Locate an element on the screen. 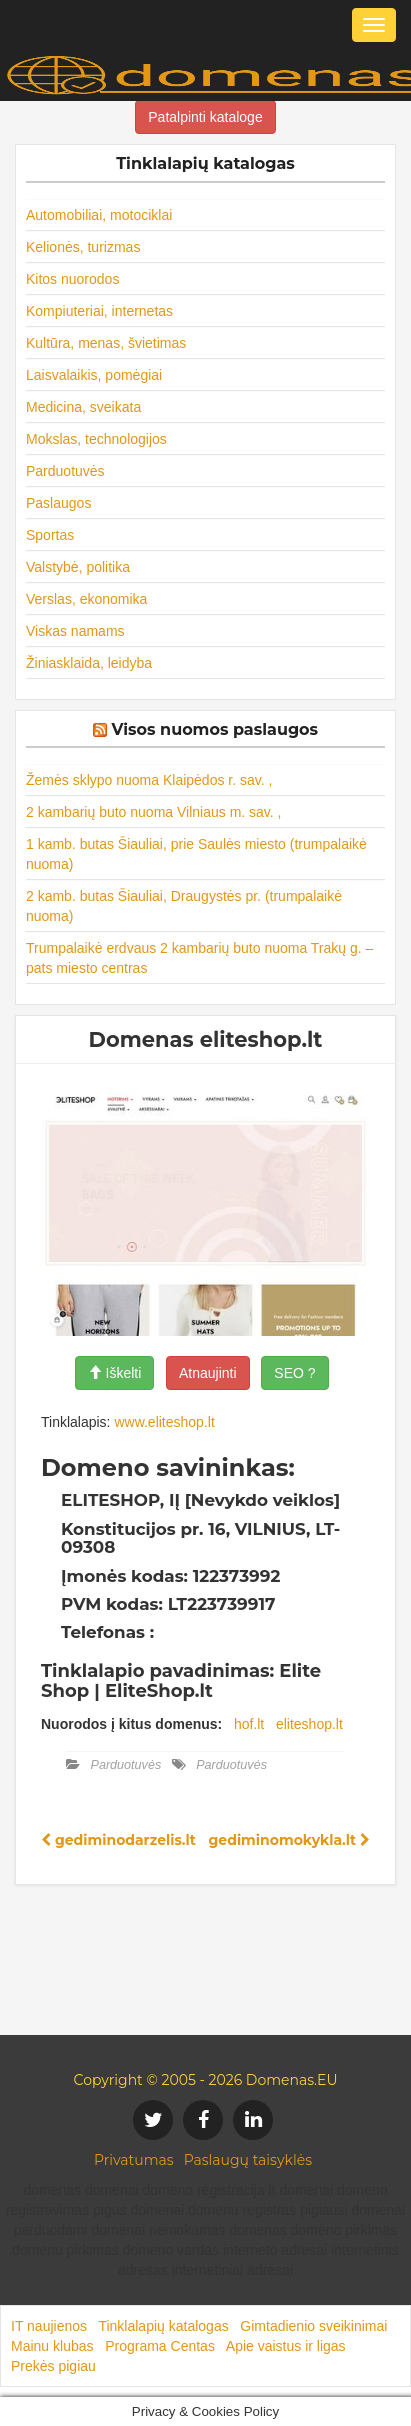 The image size is (411, 2426). gediminodarzelis.lt is located at coordinates (118, 1840).